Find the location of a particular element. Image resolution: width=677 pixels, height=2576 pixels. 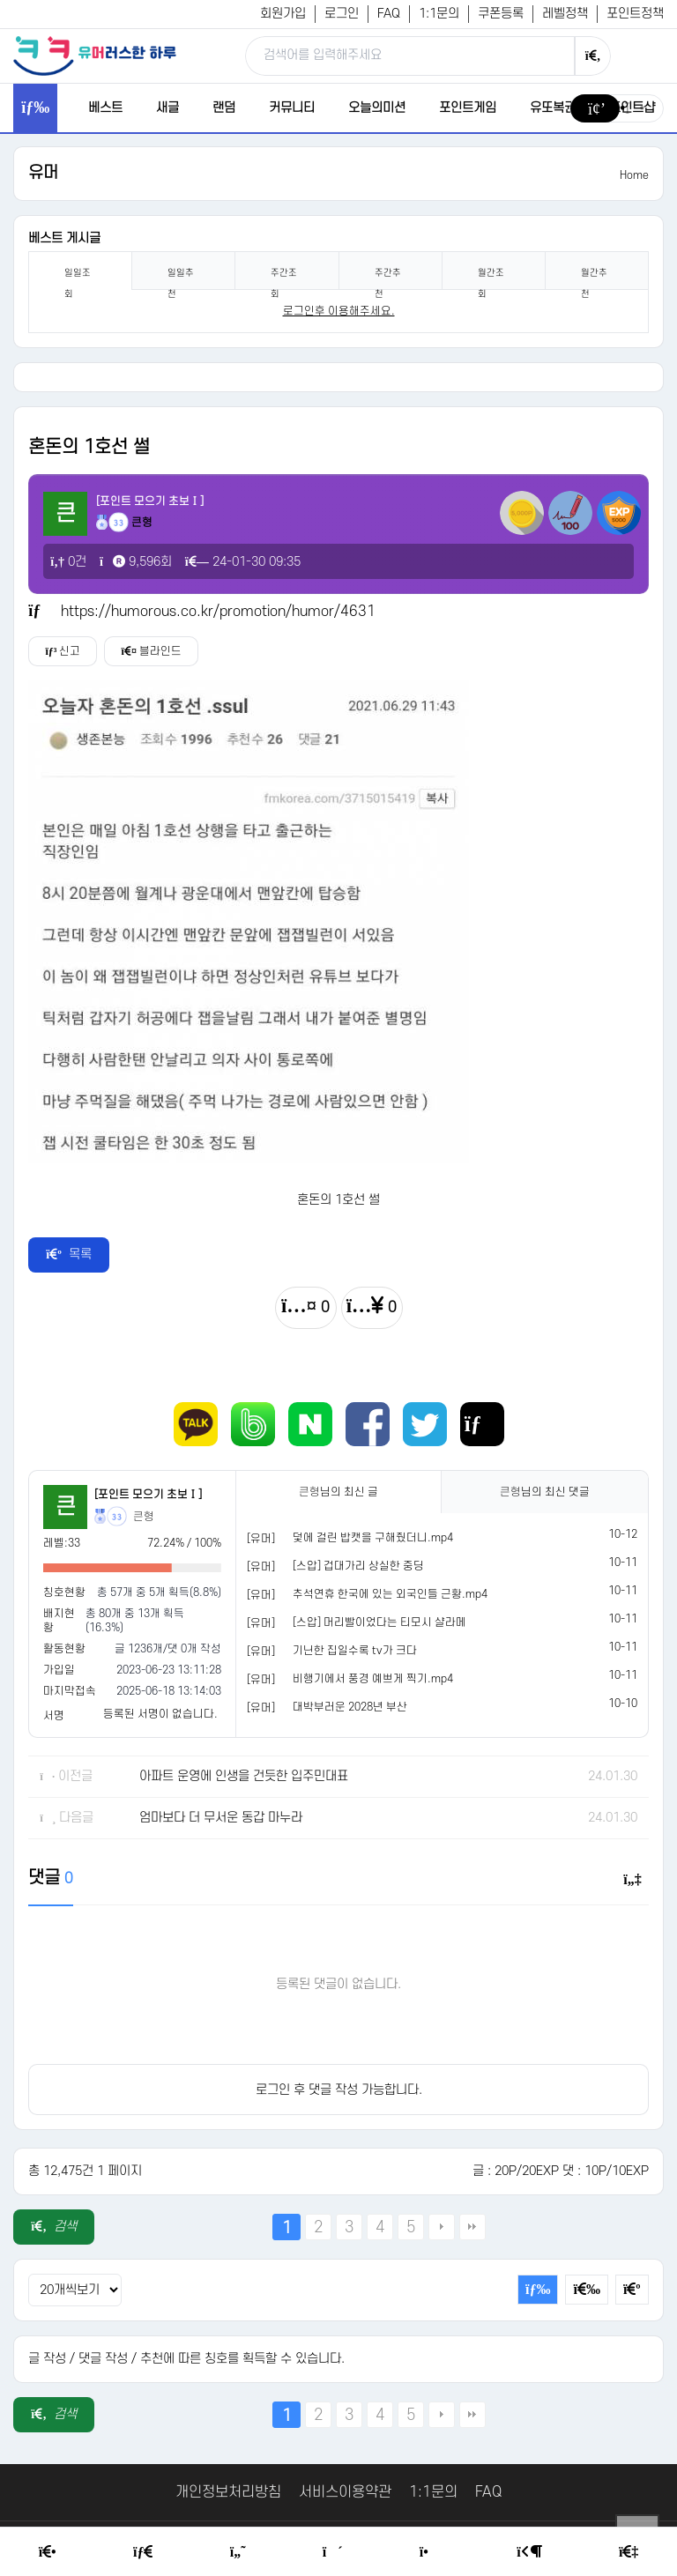

회원가입 is located at coordinates (283, 13).